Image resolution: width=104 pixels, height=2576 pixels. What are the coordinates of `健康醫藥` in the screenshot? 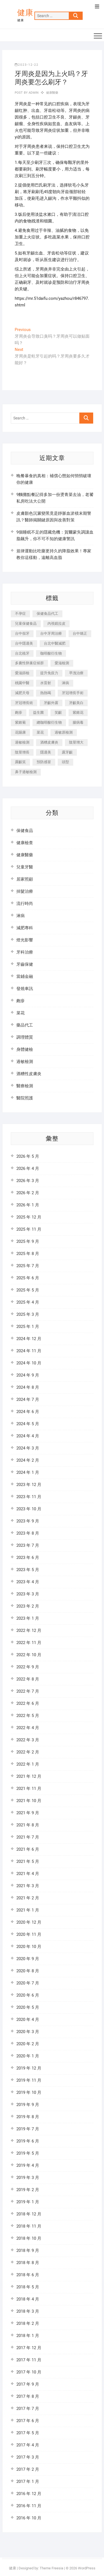 It's located at (52, 92).